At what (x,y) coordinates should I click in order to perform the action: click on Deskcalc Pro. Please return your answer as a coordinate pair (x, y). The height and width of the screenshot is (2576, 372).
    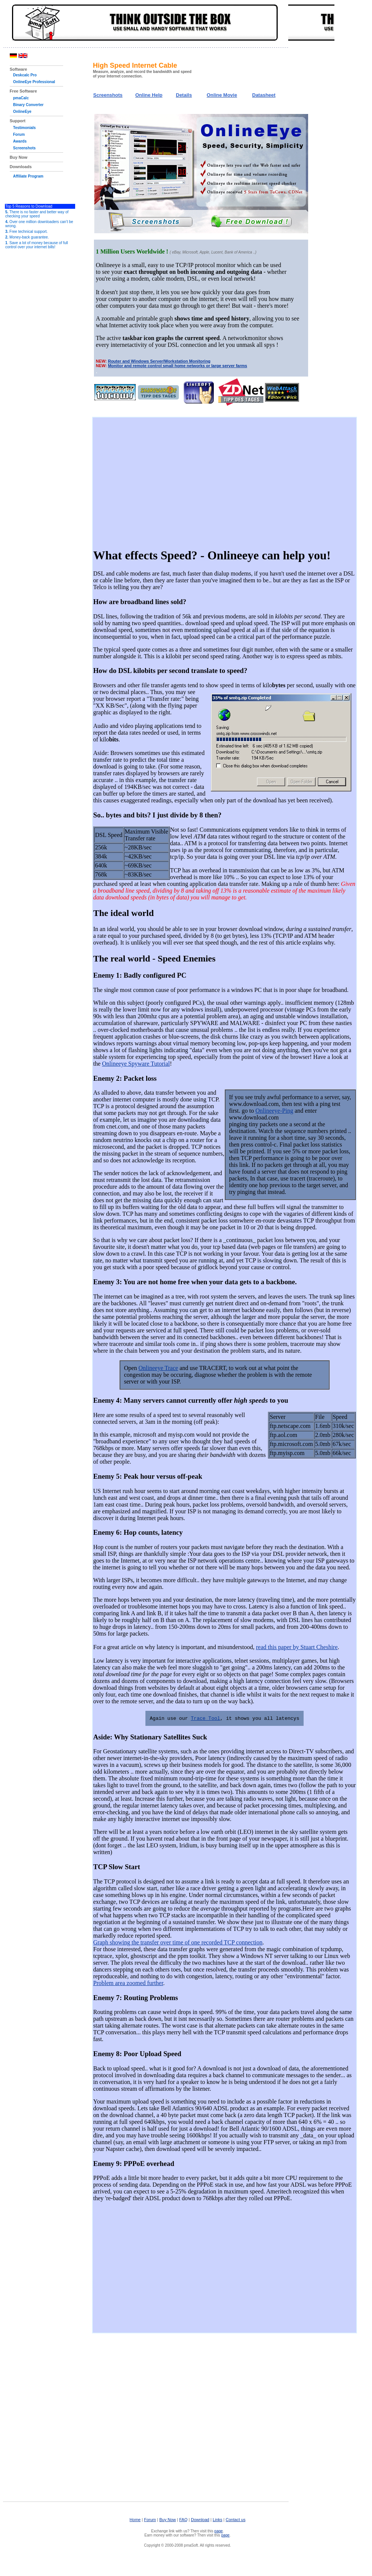
    Looking at the image, I should click on (25, 75).